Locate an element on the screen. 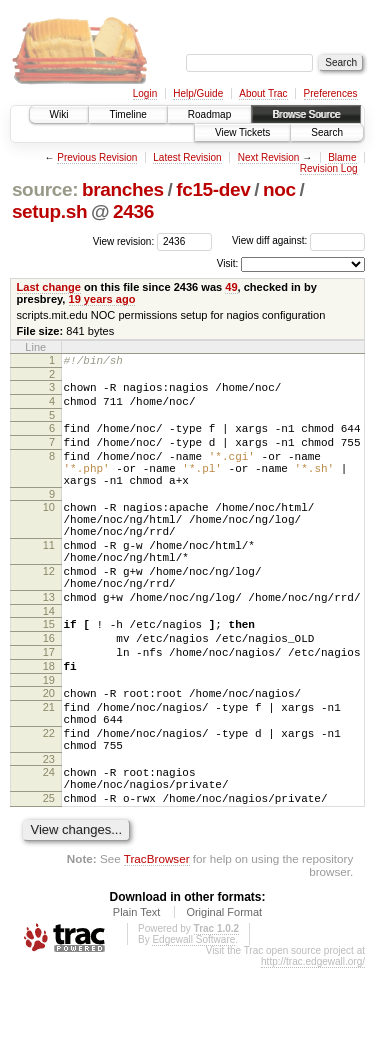 The image size is (375, 1052). 19 is located at coordinates (49, 740).